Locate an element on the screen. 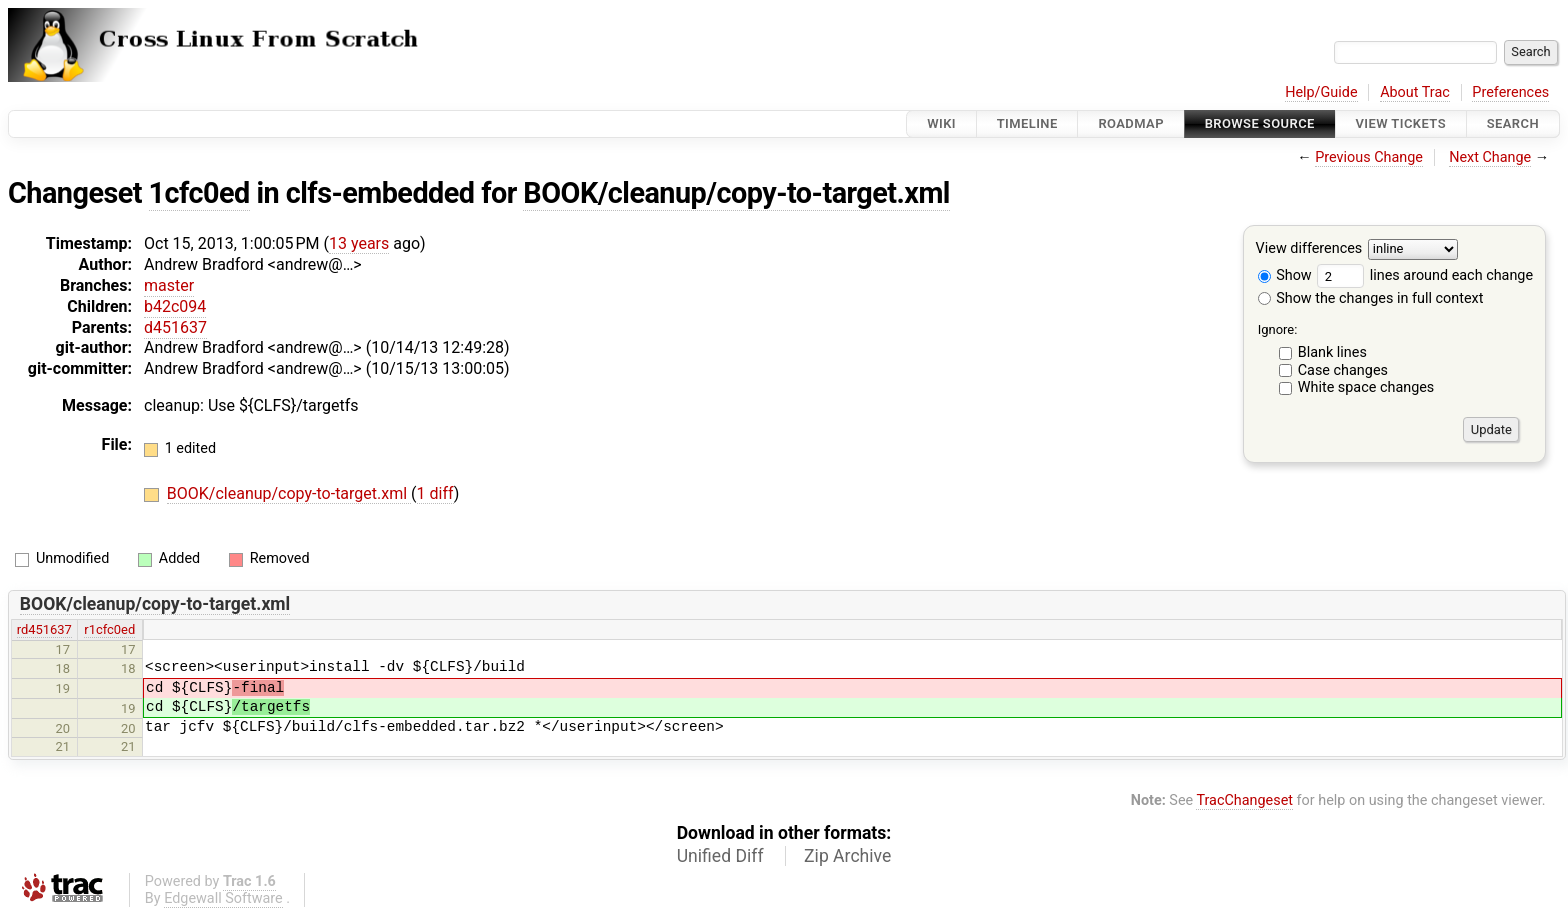 This screenshot has width=1568, height=916. r1cfc0ed is located at coordinates (109, 629).